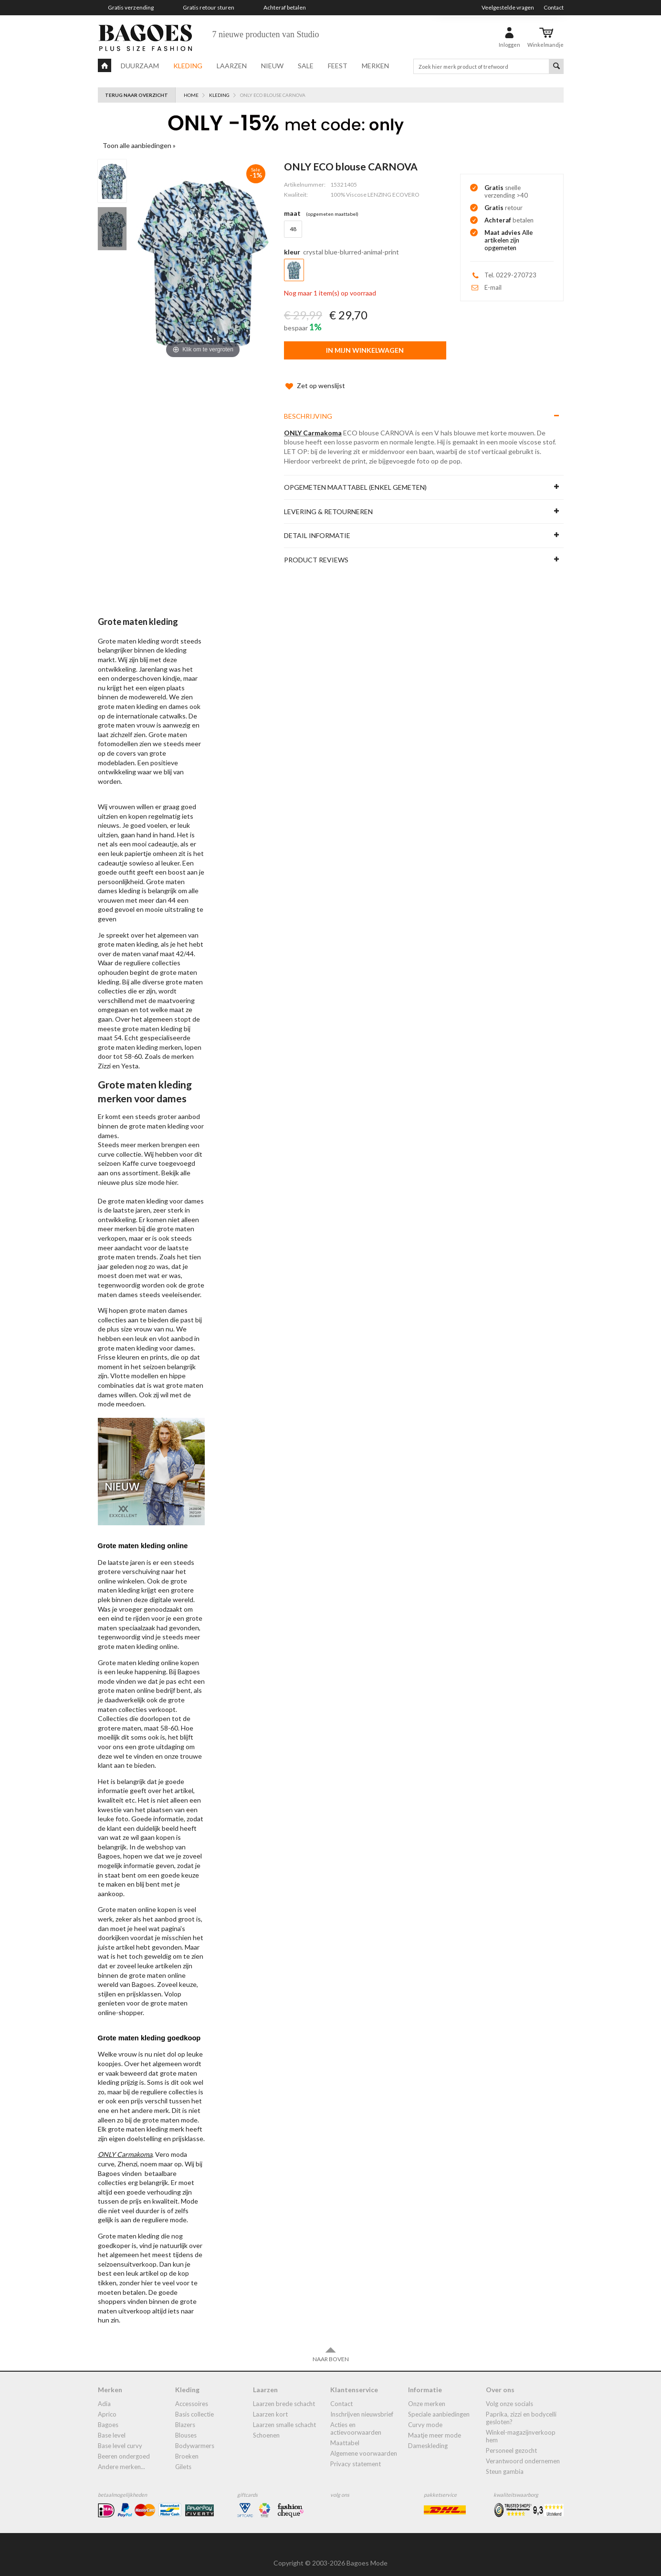 The width and height of the screenshot is (661, 2576). What do you see at coordinates (521, 2408) in the screenshot?
I see `Paprika, Zizzi en Bodycelli gesloten?` at bounding box center [521, 2408].